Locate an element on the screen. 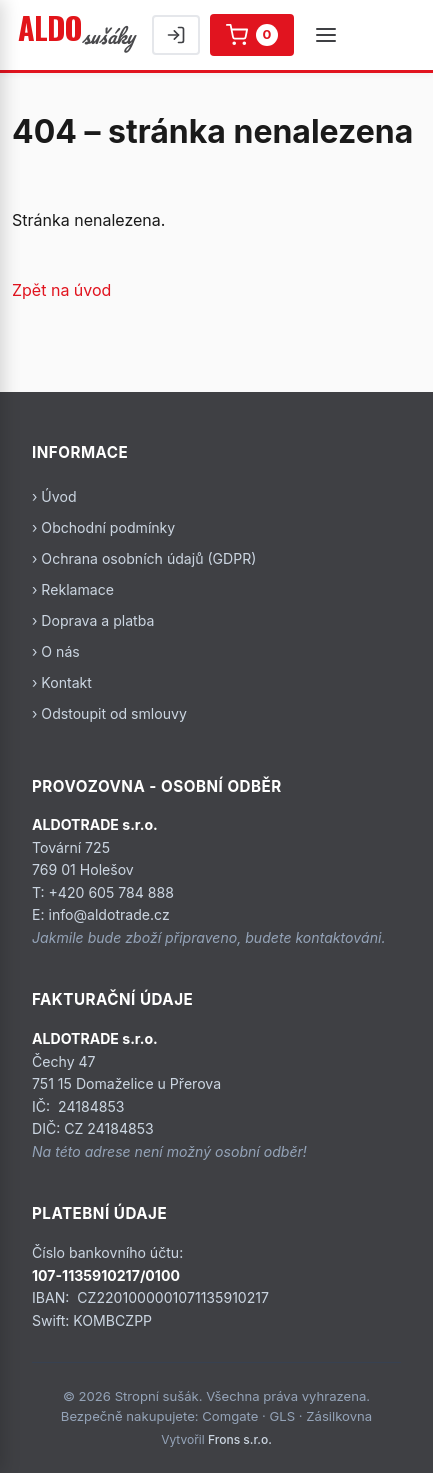 The image size is (433, 1473). › Úvod is located at coordinates (54, 496).